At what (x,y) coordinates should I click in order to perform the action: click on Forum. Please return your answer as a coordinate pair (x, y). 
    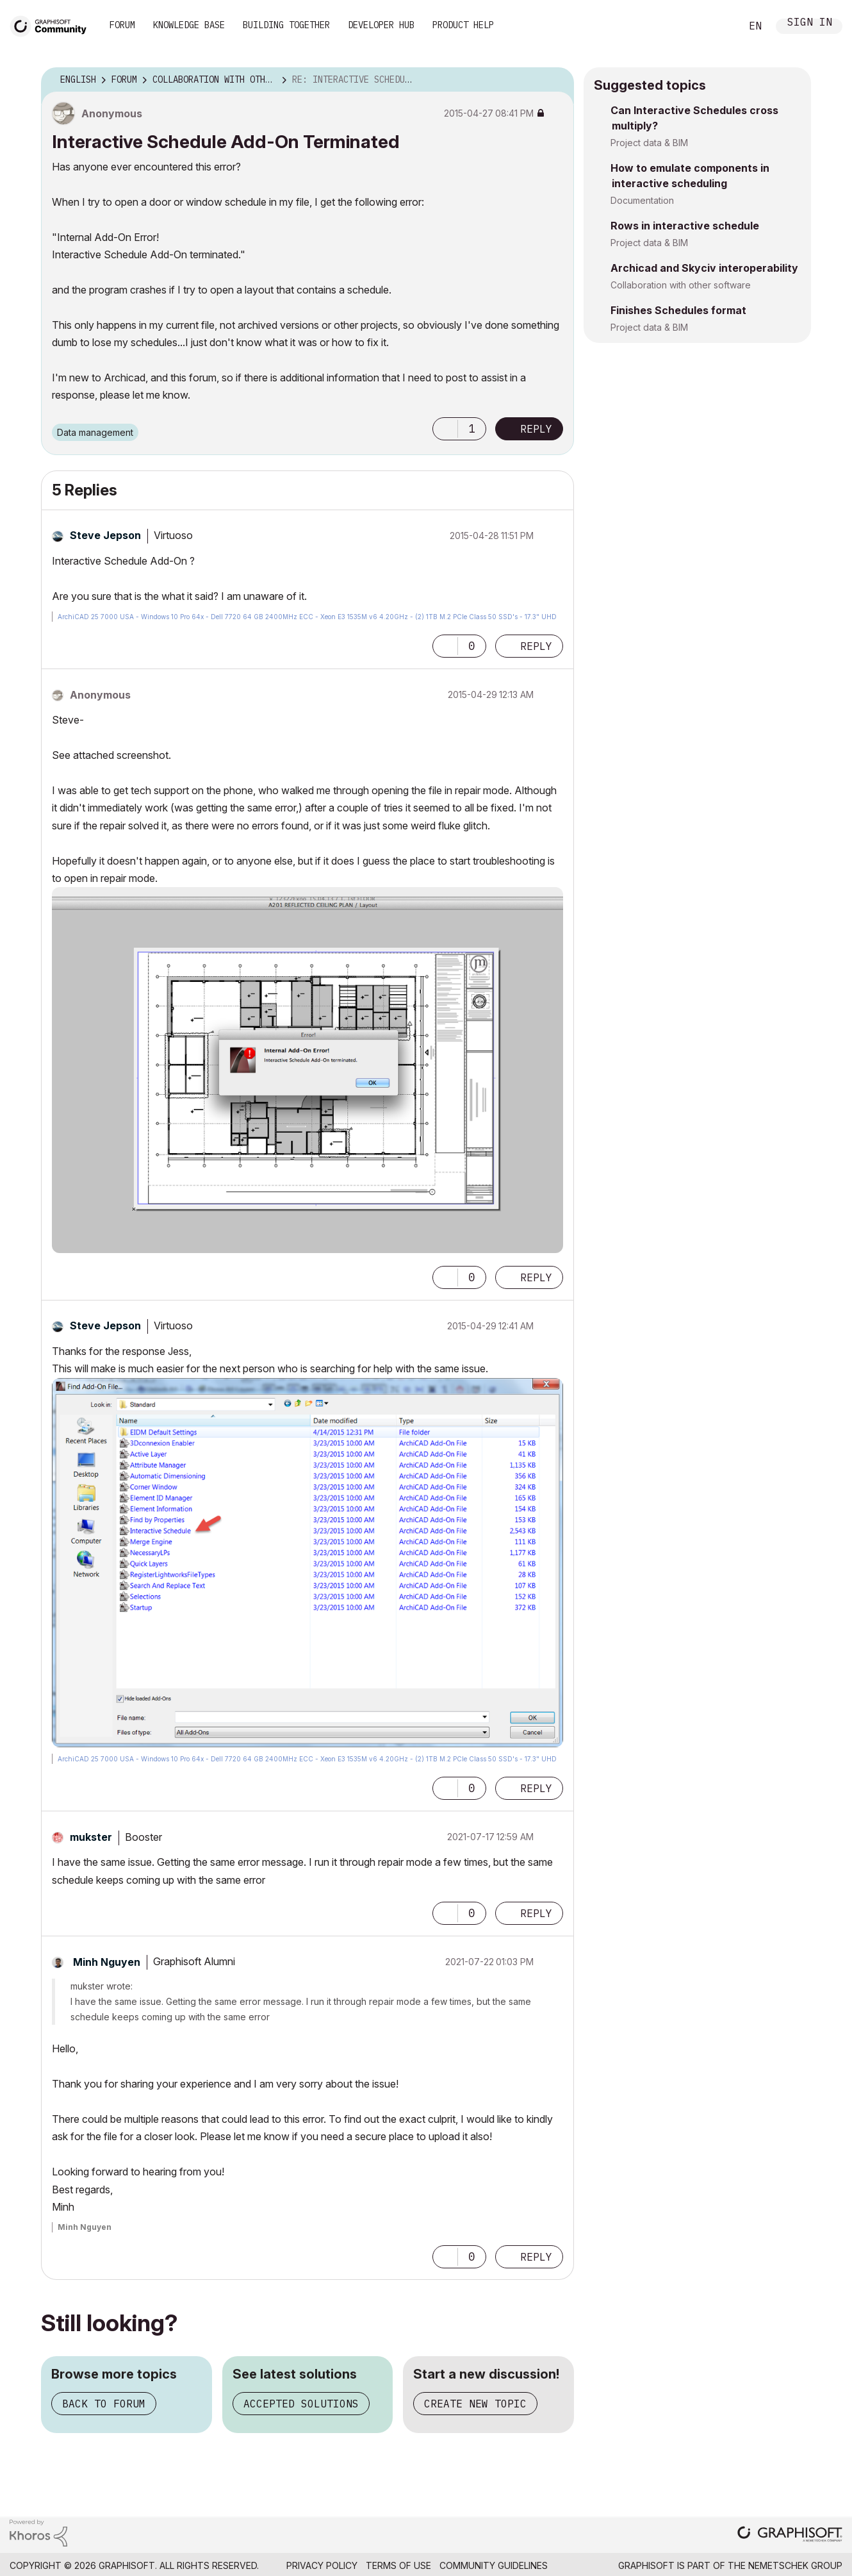
    Looking at the image, I should click on (122, 25).